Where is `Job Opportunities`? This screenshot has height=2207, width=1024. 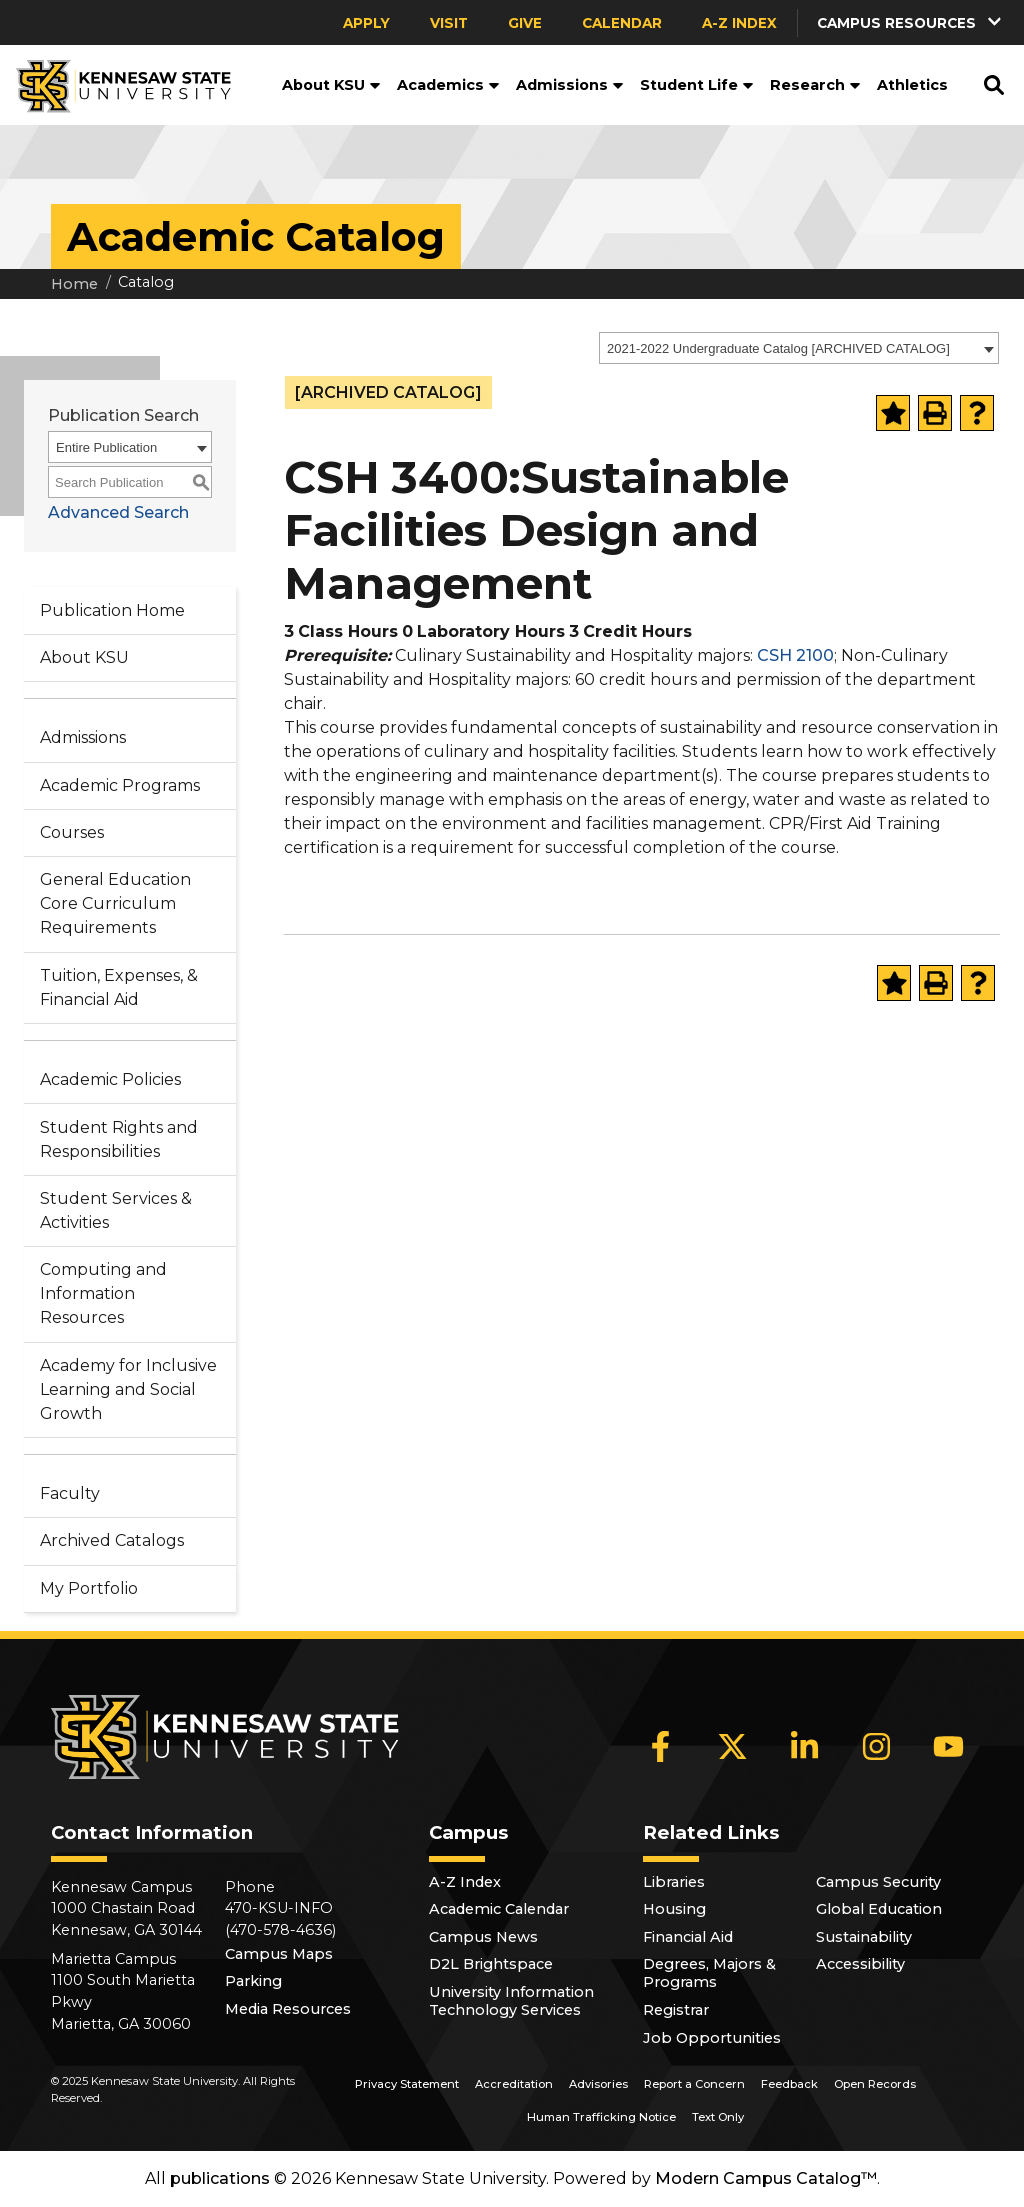
Job Opportunities is located at coordinates (712, 2038).